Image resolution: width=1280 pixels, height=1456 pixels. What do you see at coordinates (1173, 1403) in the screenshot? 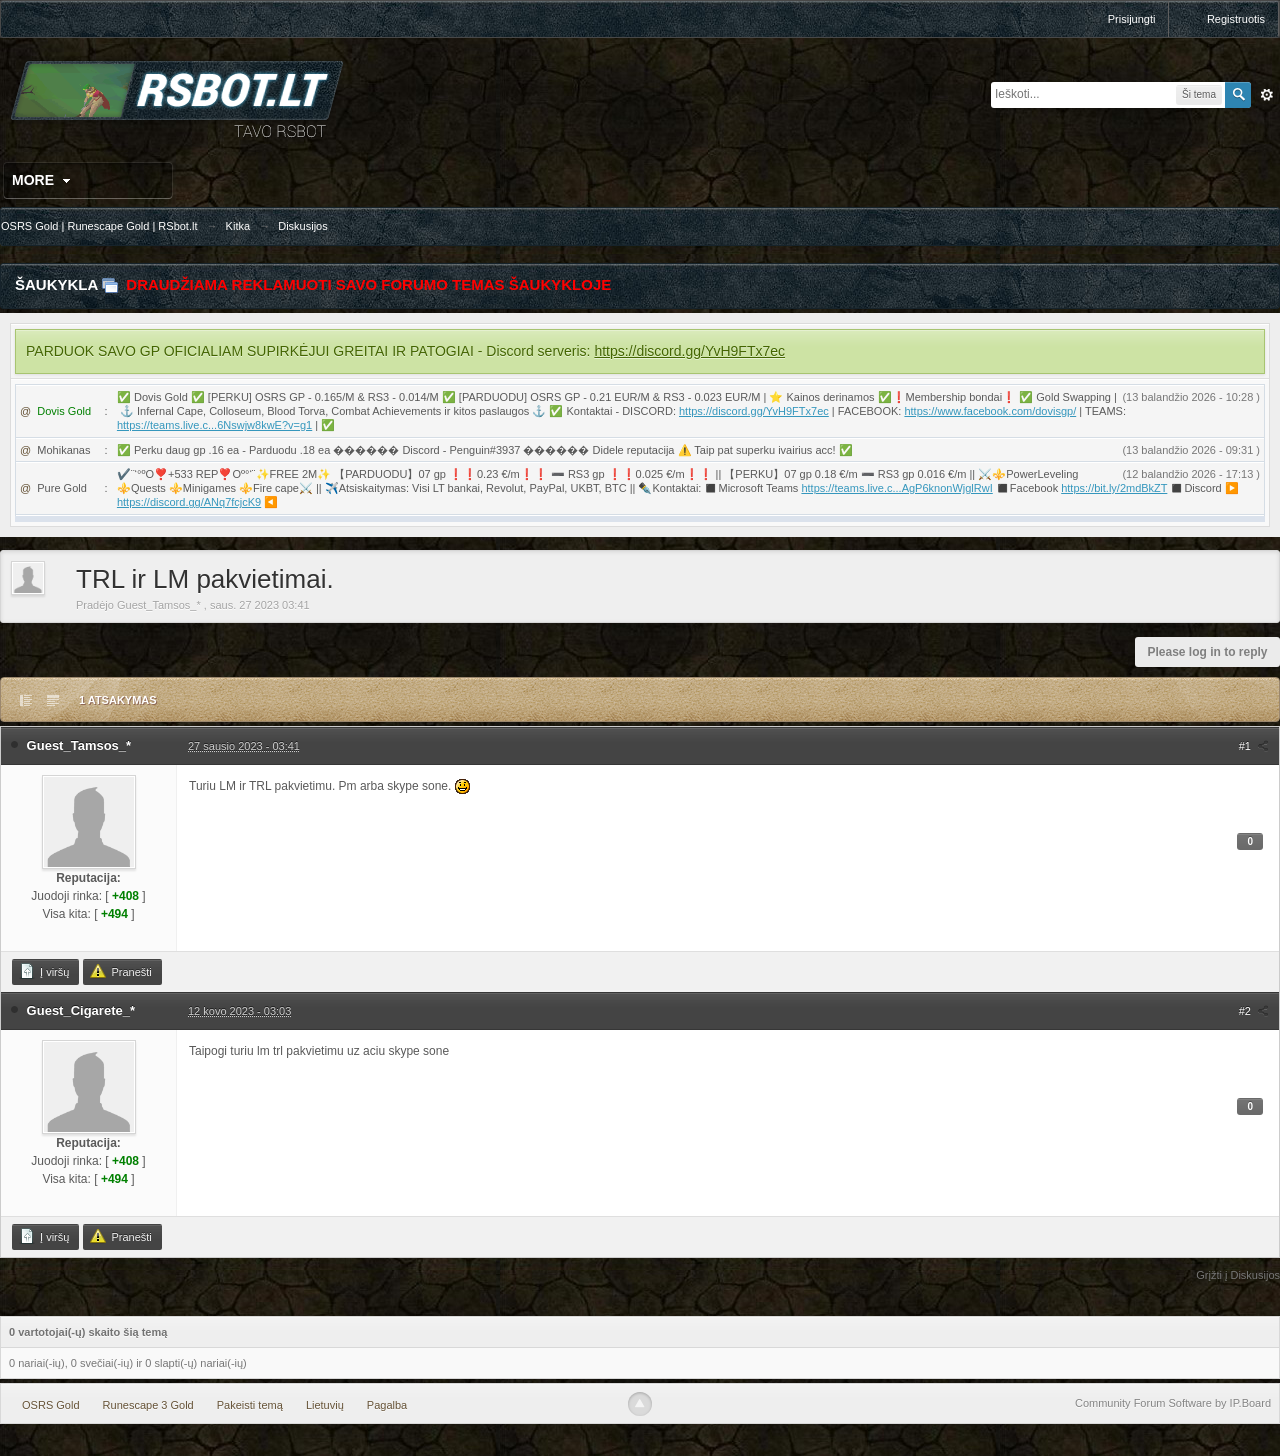
I see `Community Forum Software by IP.Board` at bounding box center [1173, 1403].